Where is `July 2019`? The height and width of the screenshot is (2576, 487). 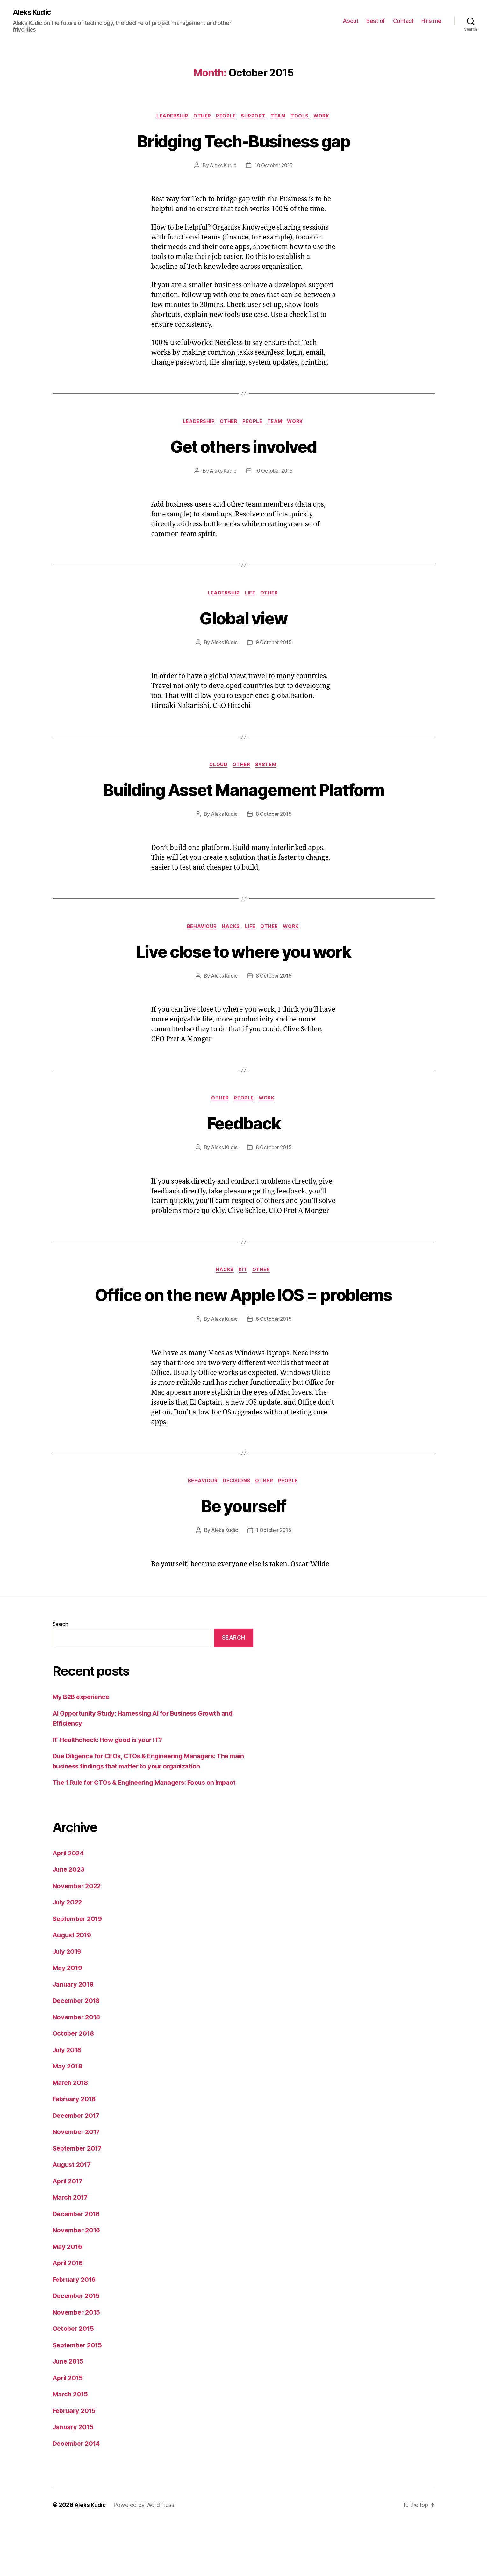
July 2019 is located at coordinates (68, 2004).